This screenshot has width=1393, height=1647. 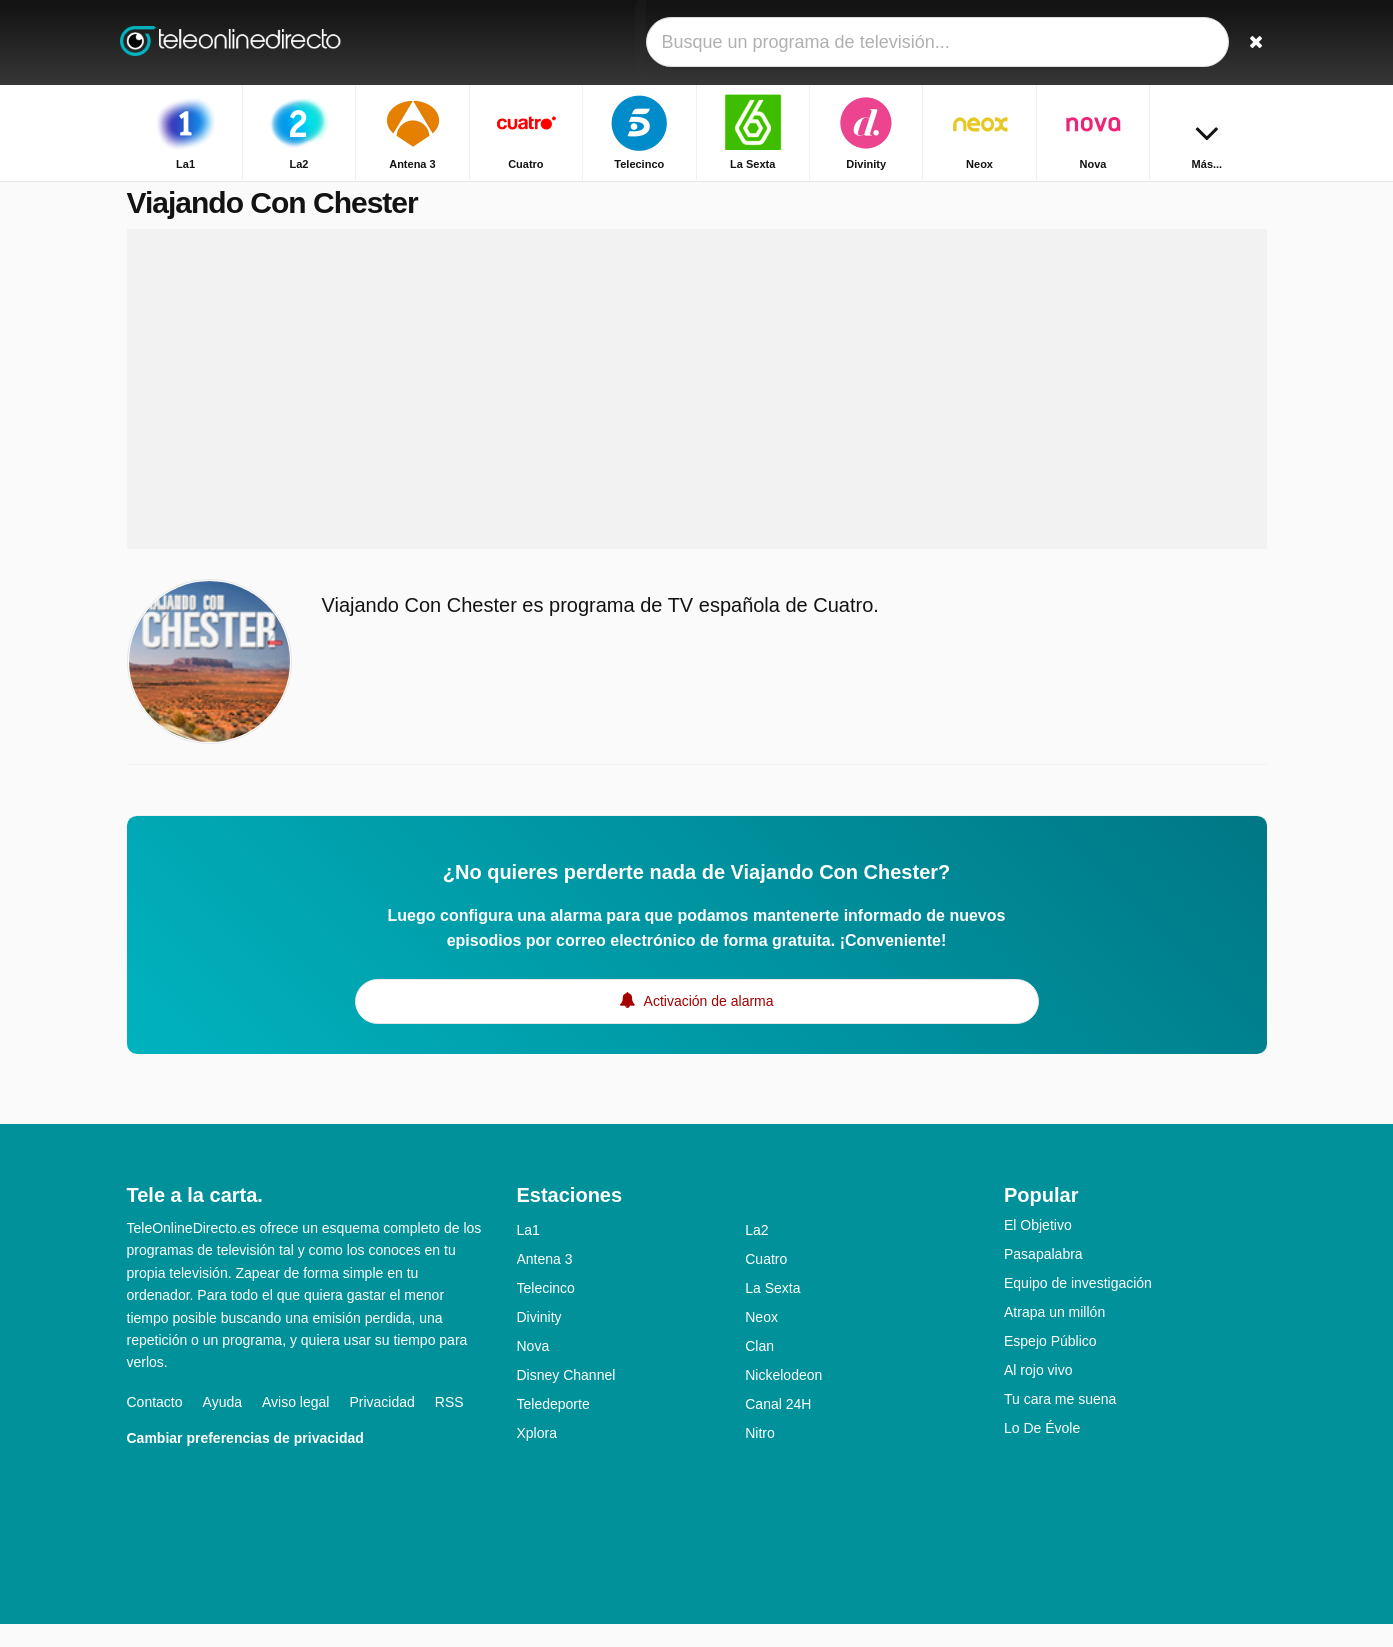 I want to click on Divinity, so click(x=539, y=1340).